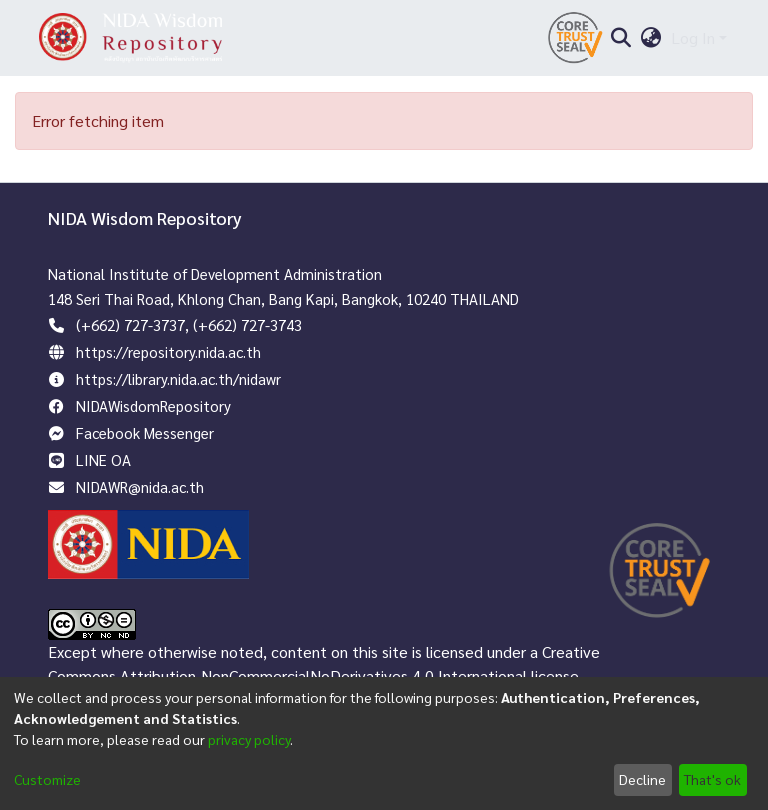  I want to click on LINE OA, so click(103, 459).